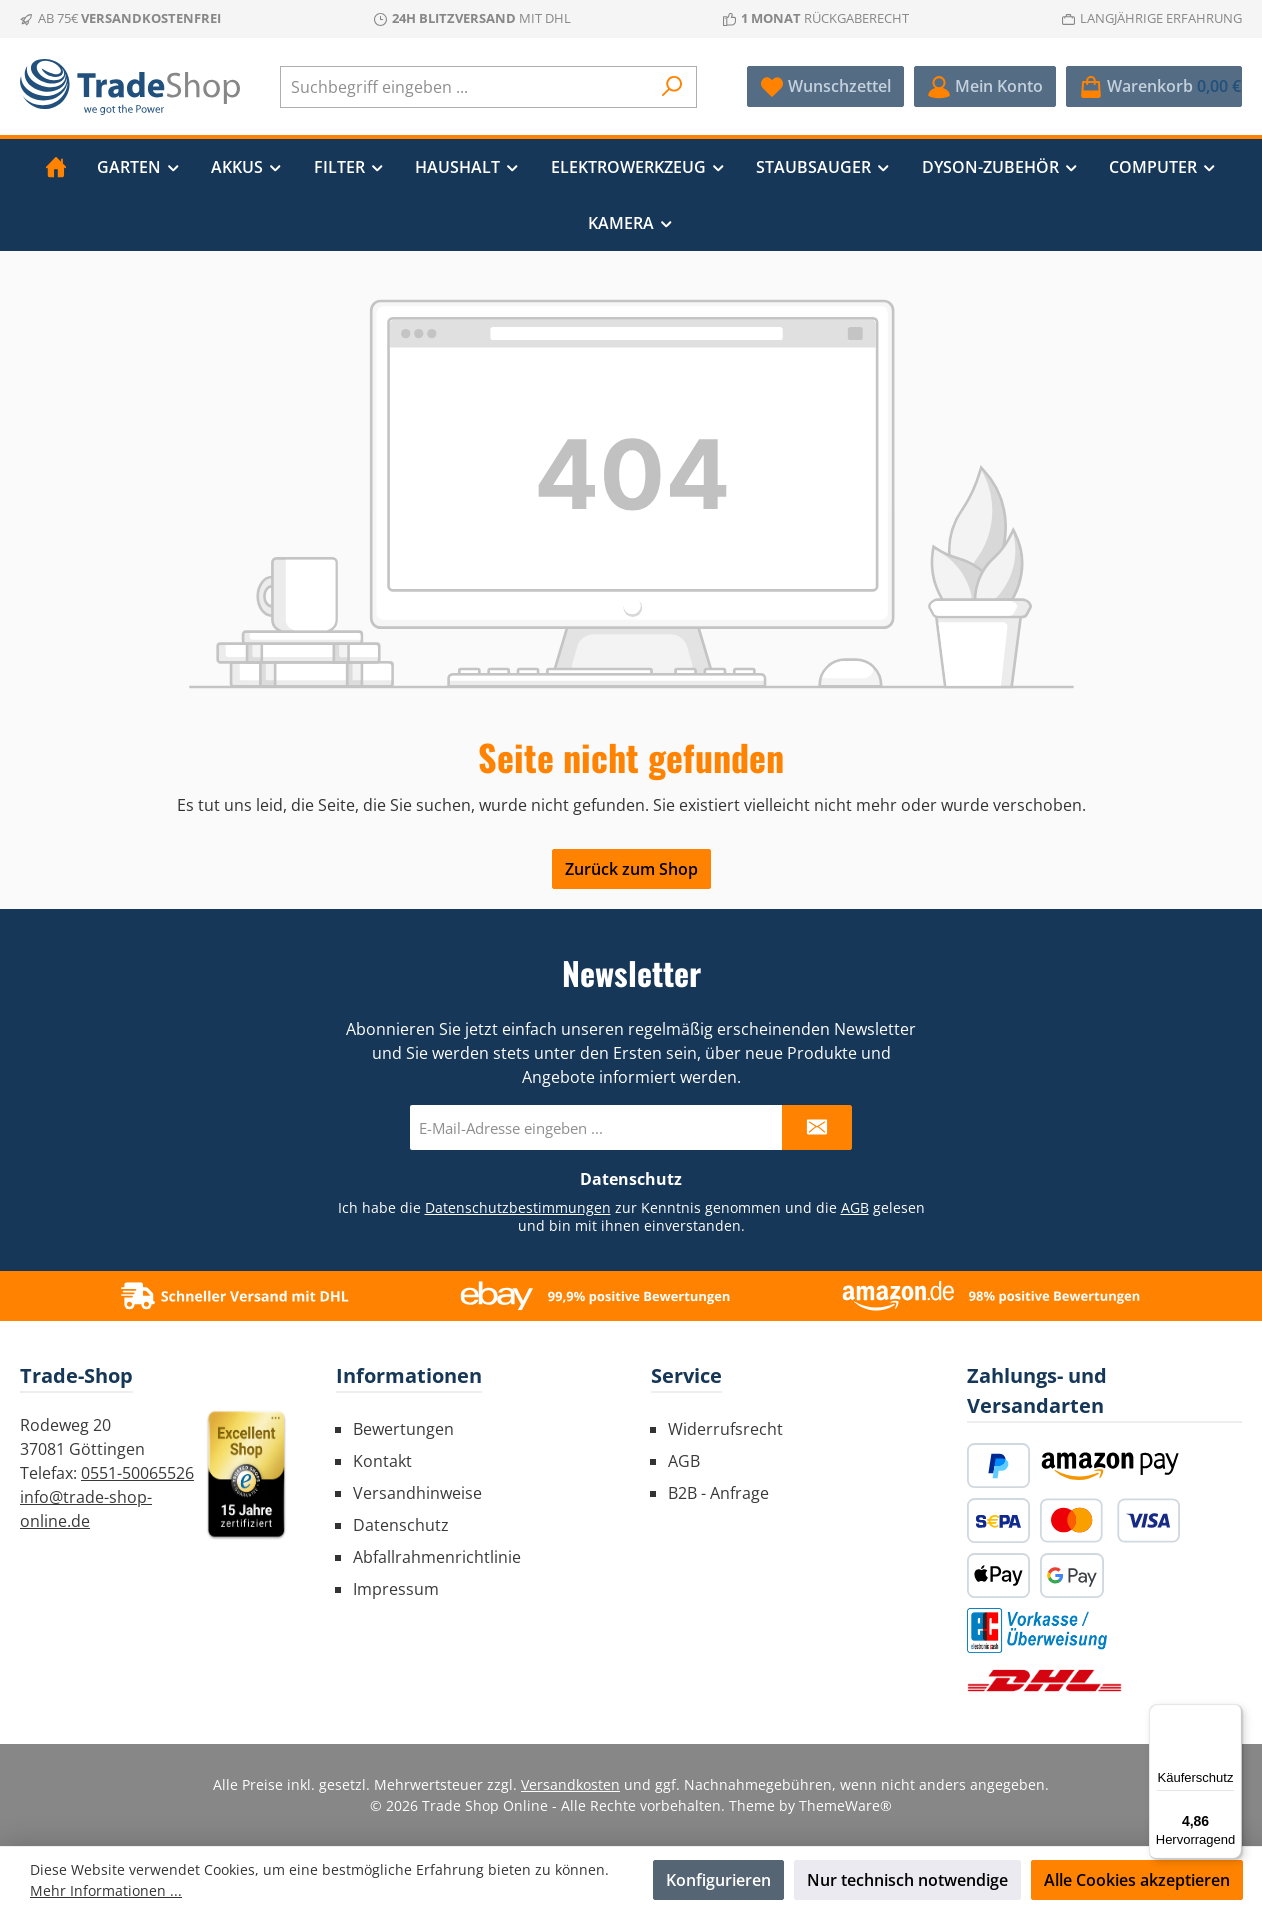  Describe the element at coordinates (382, 1461) in the screenshot. I see `Kontakt` at that location.